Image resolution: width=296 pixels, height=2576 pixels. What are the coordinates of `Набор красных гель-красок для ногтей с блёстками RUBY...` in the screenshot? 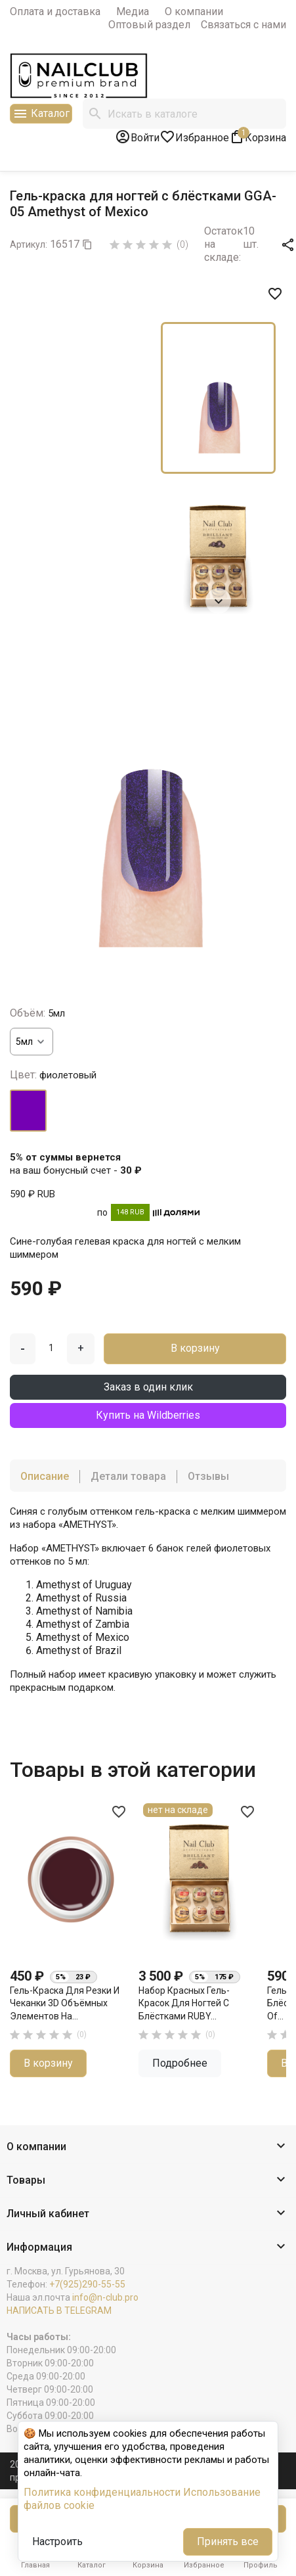 It's located at (184, 2003).